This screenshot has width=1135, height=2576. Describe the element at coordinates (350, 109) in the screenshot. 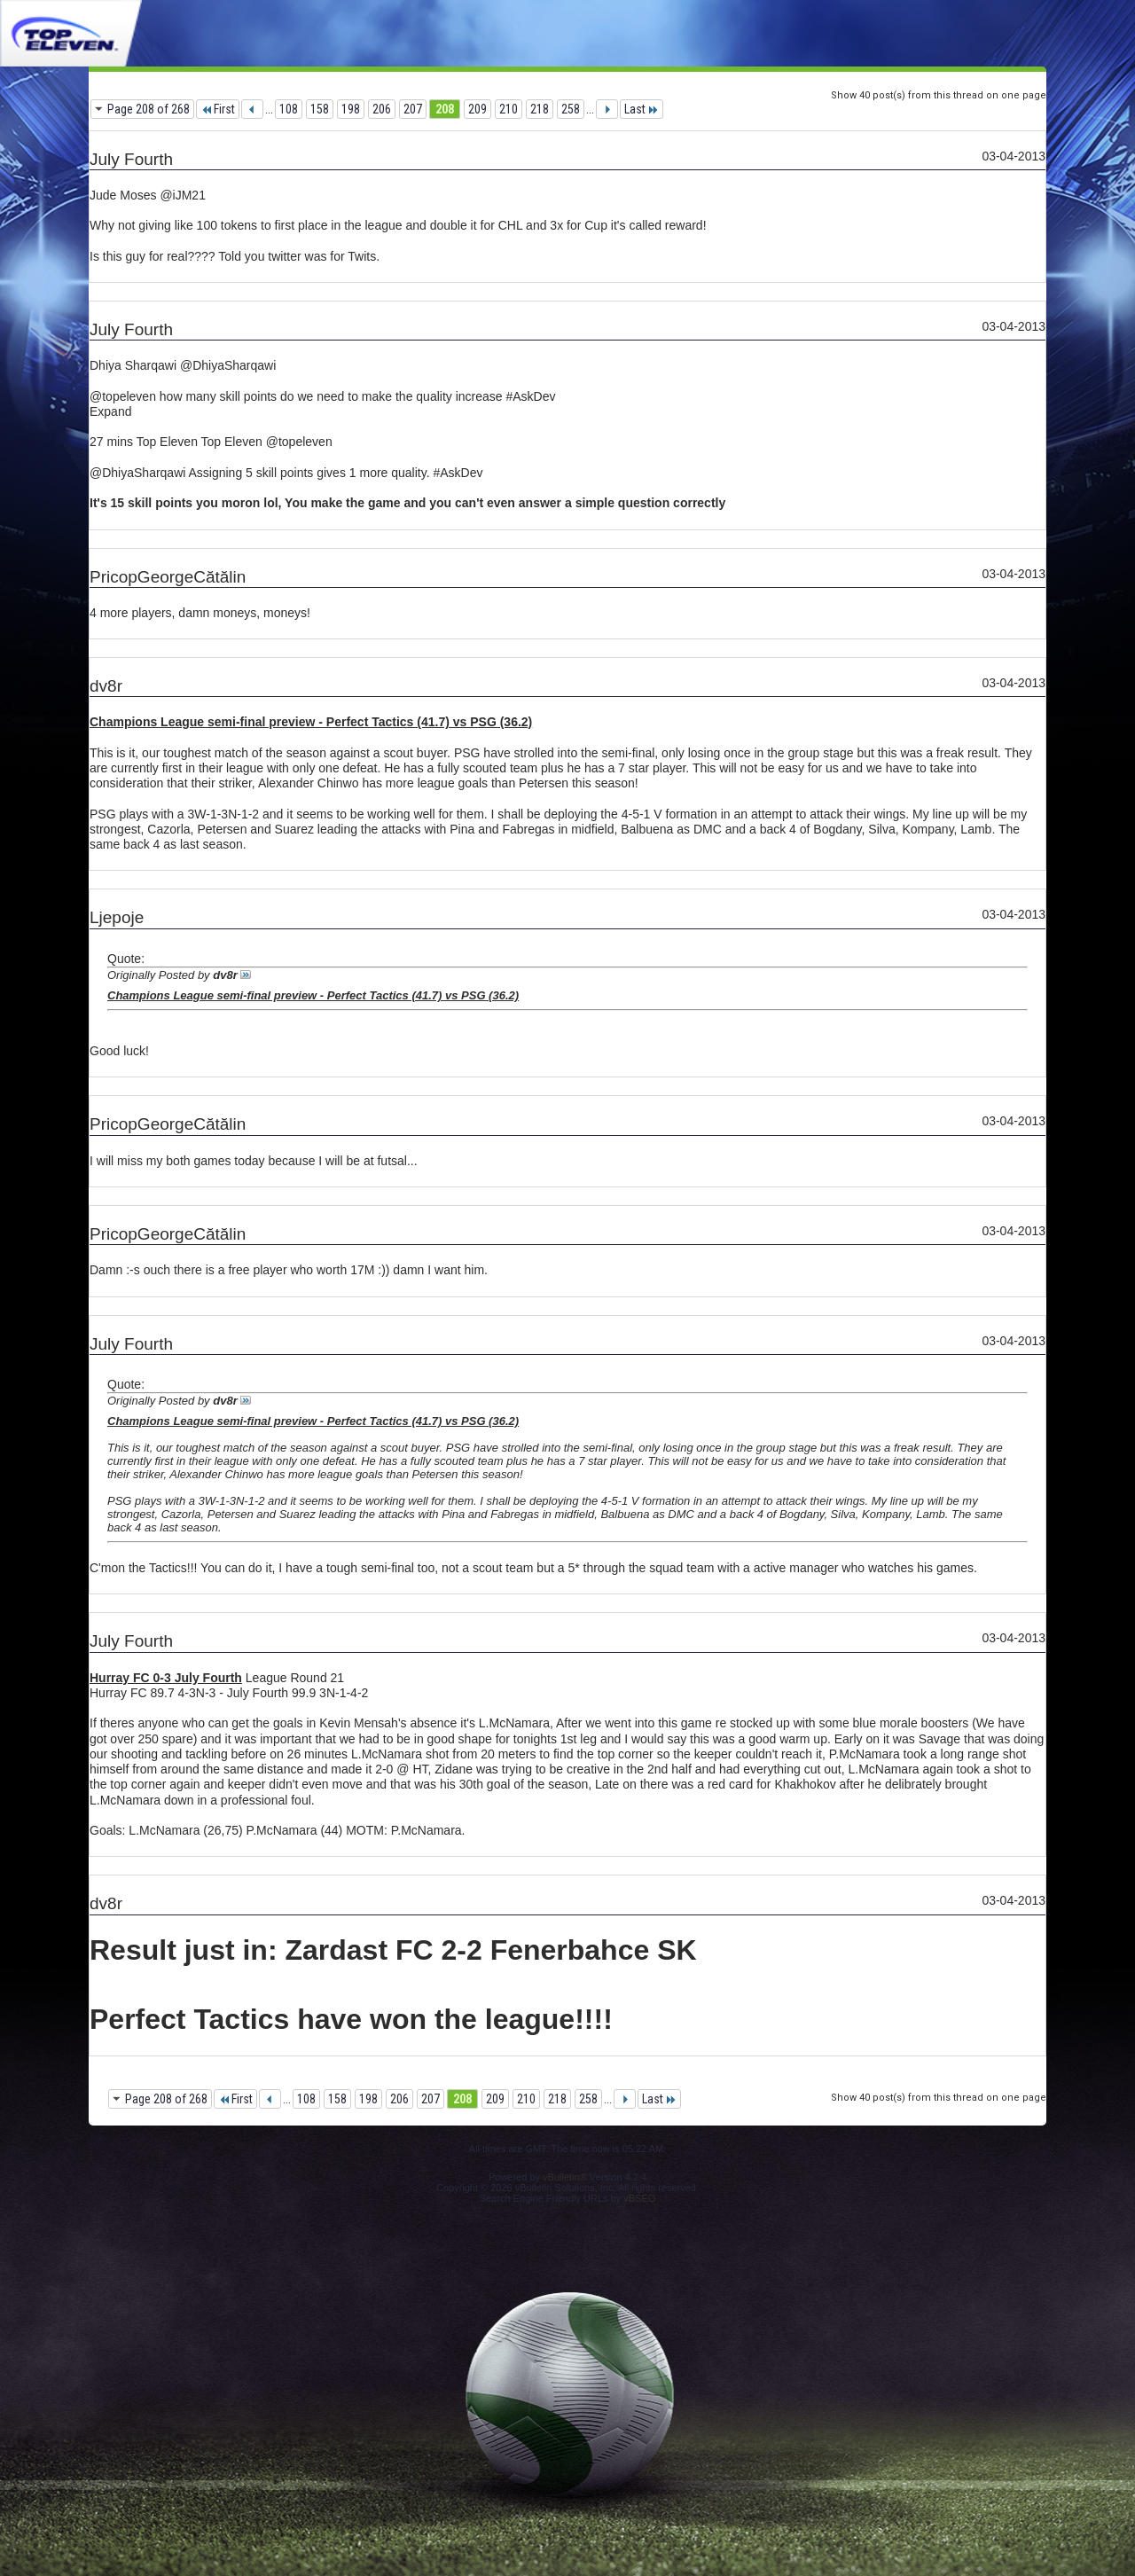

I see `198` at that location.